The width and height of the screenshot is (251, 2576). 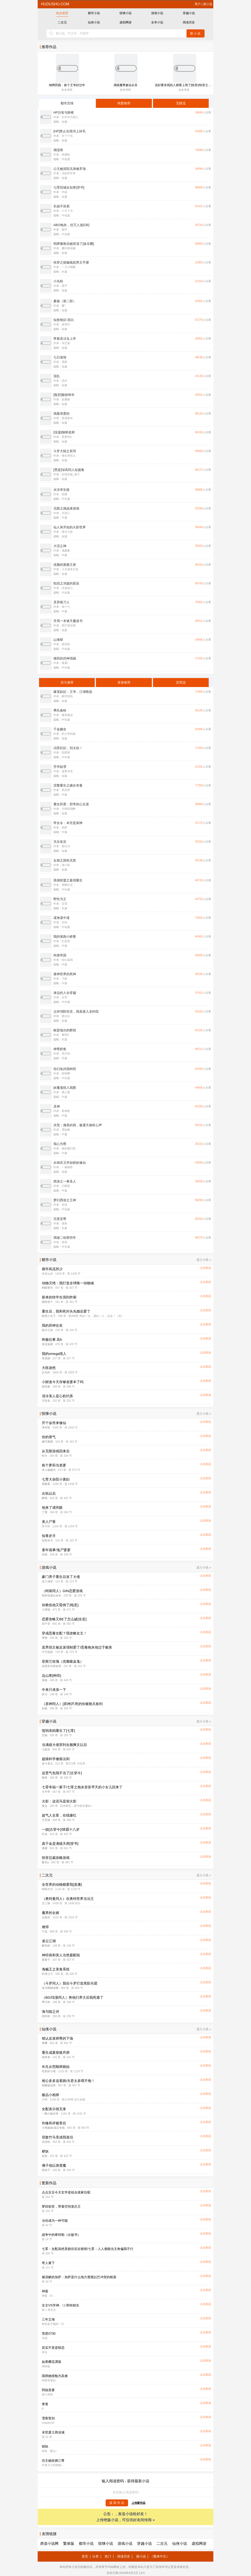 I want to click on 恋爱攻略又BE了怎么破[全息], so click(x=64, y=1619).